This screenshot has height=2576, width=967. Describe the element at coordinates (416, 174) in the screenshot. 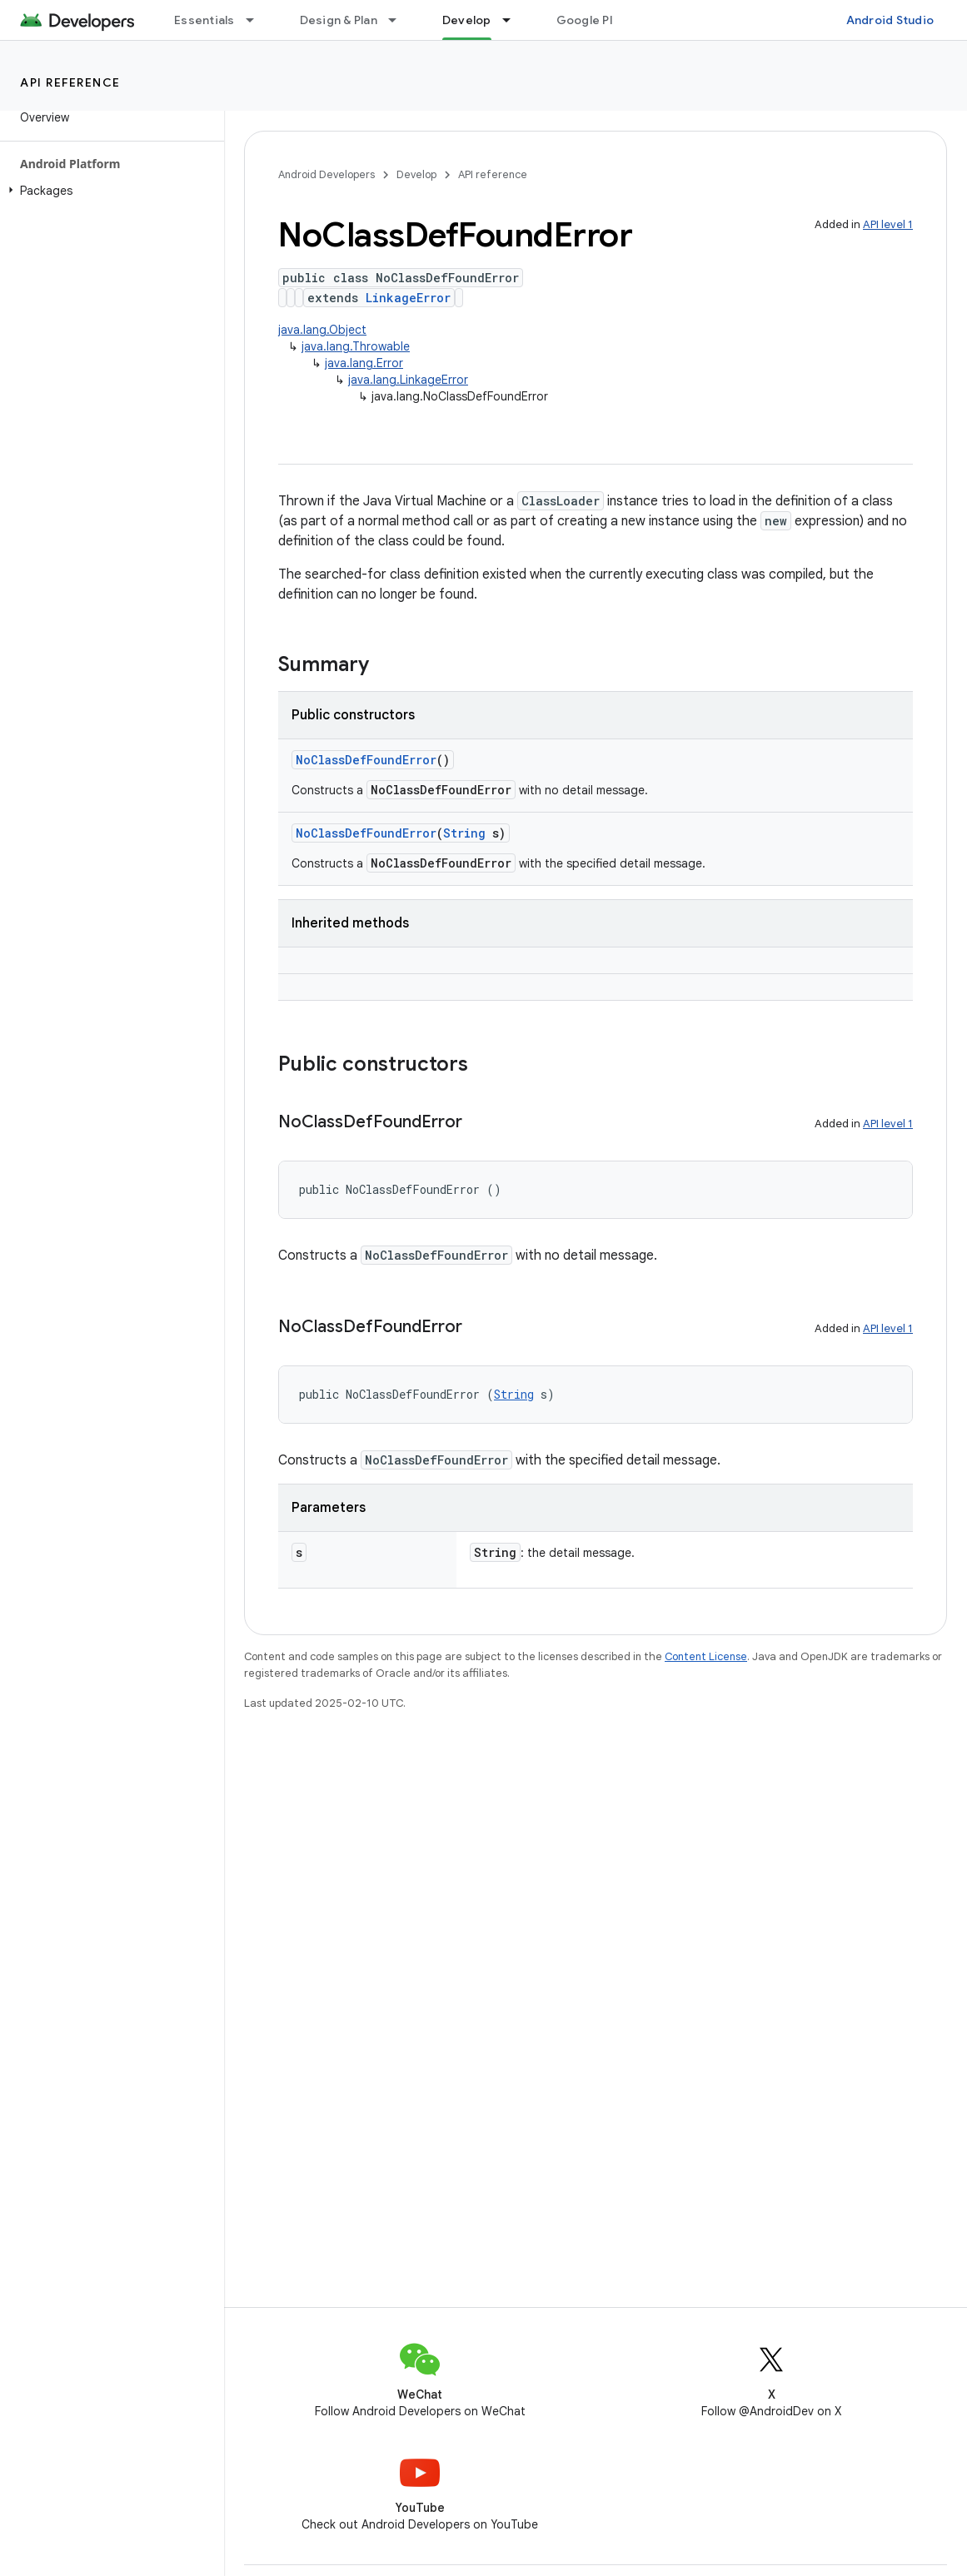

I see `Develop` at that location.